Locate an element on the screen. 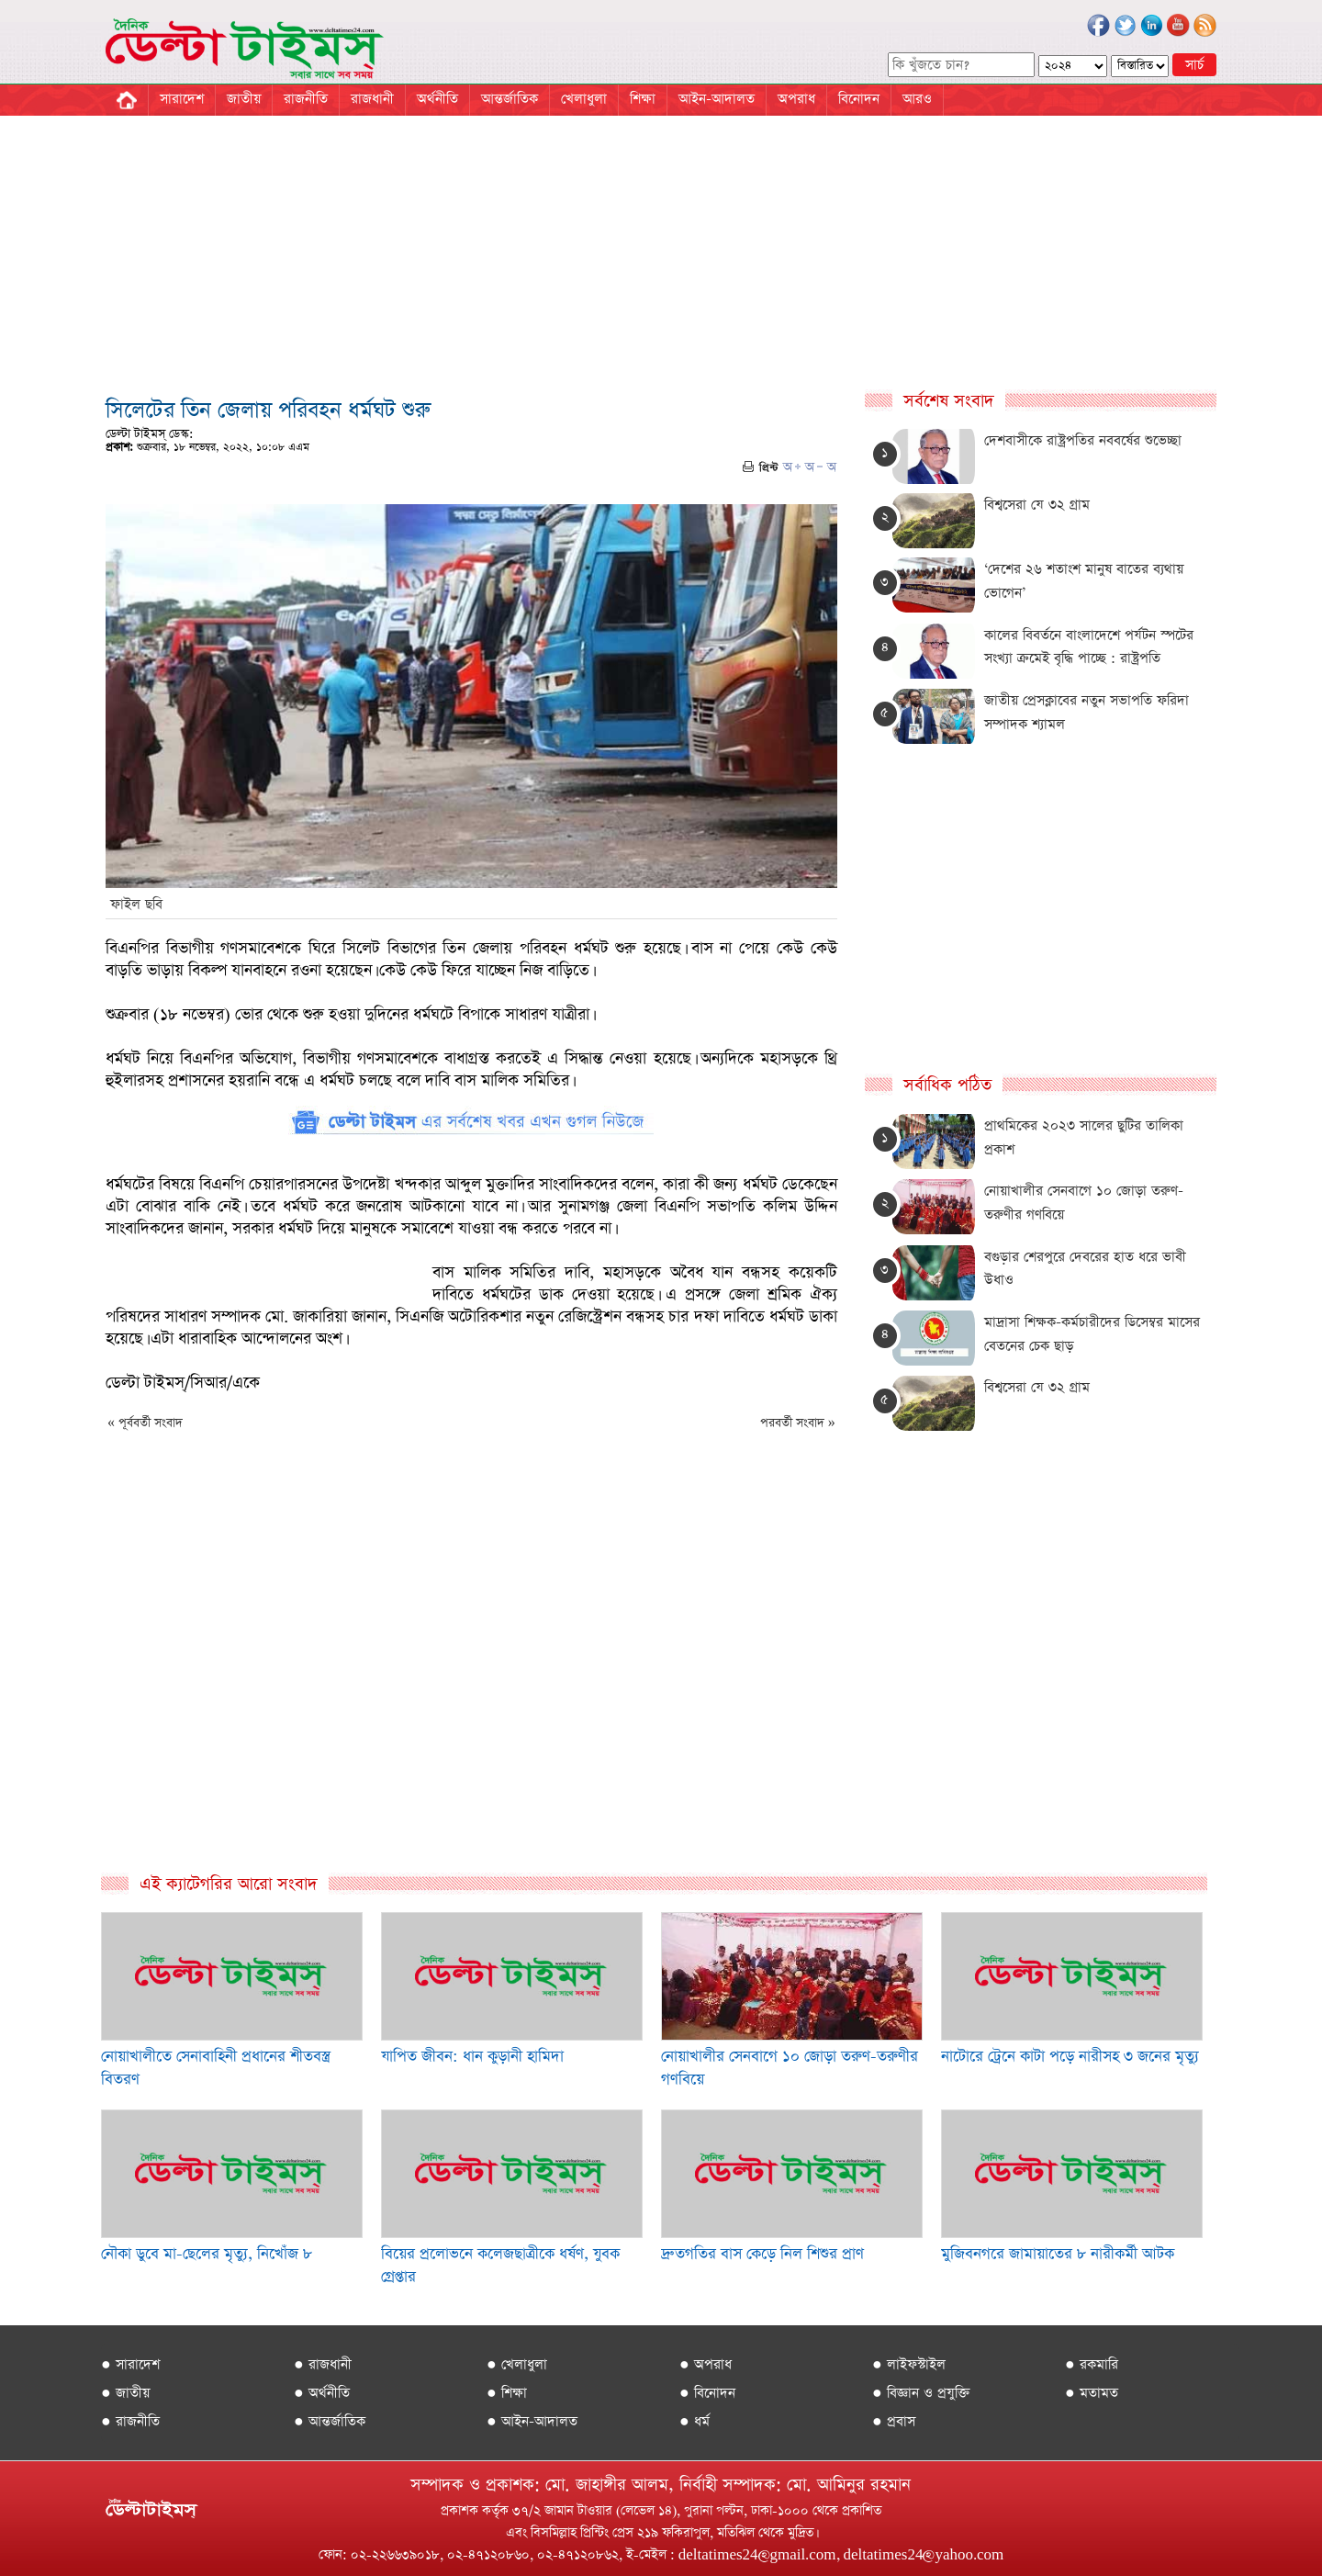 The height and width of the screenshot is (2576, 1322). ● অর্থনীতি is located at coordinates (322, 2392).